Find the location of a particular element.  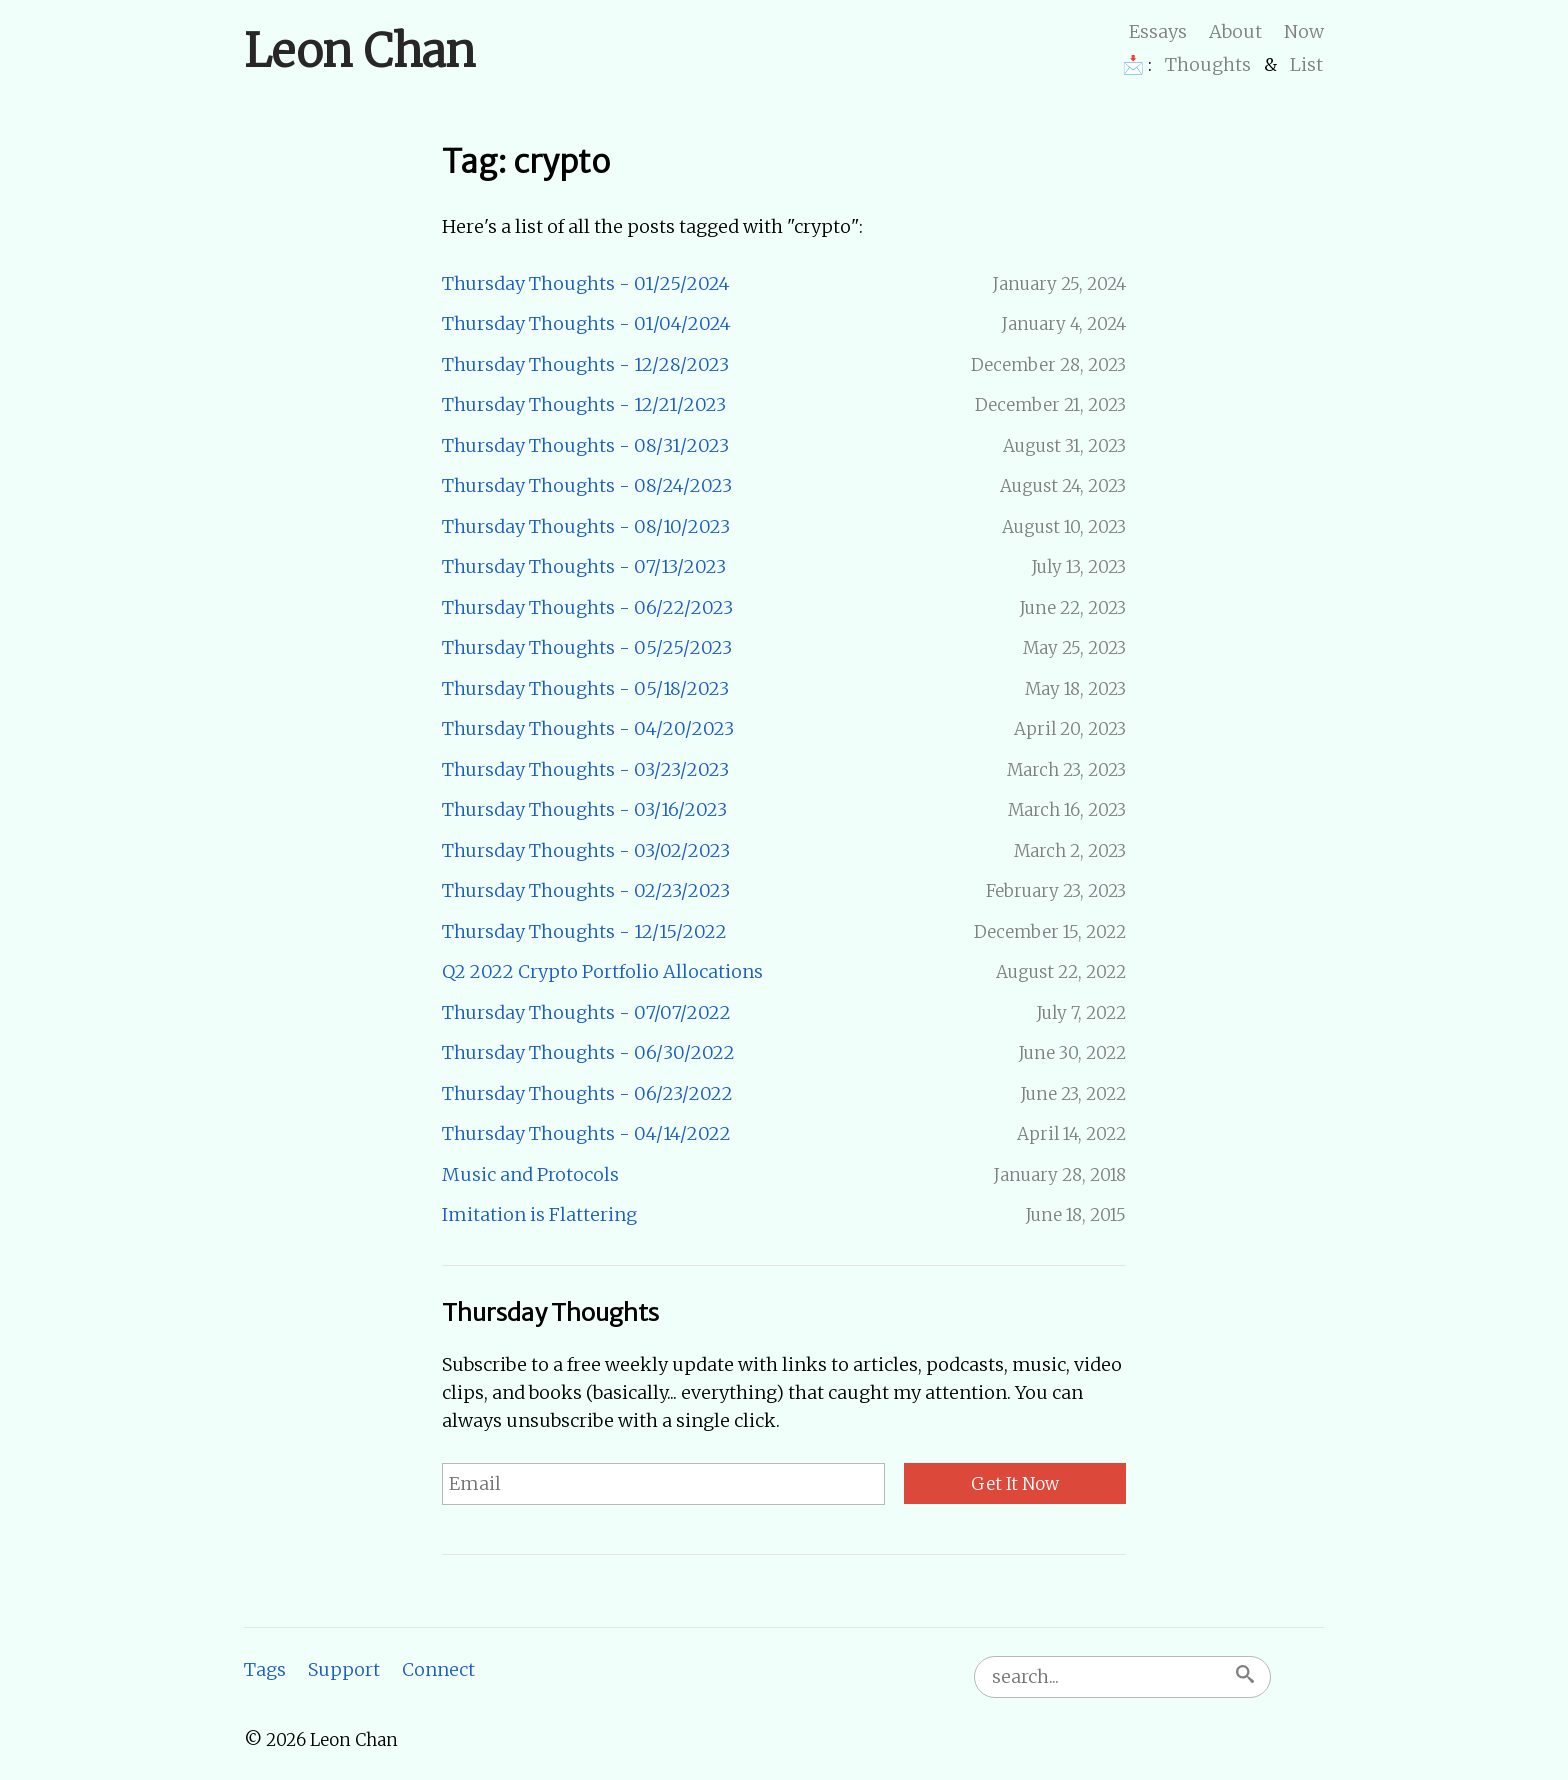

Thursday Thoughts - 06/23/2022 is located at coordinates (587, 1093).